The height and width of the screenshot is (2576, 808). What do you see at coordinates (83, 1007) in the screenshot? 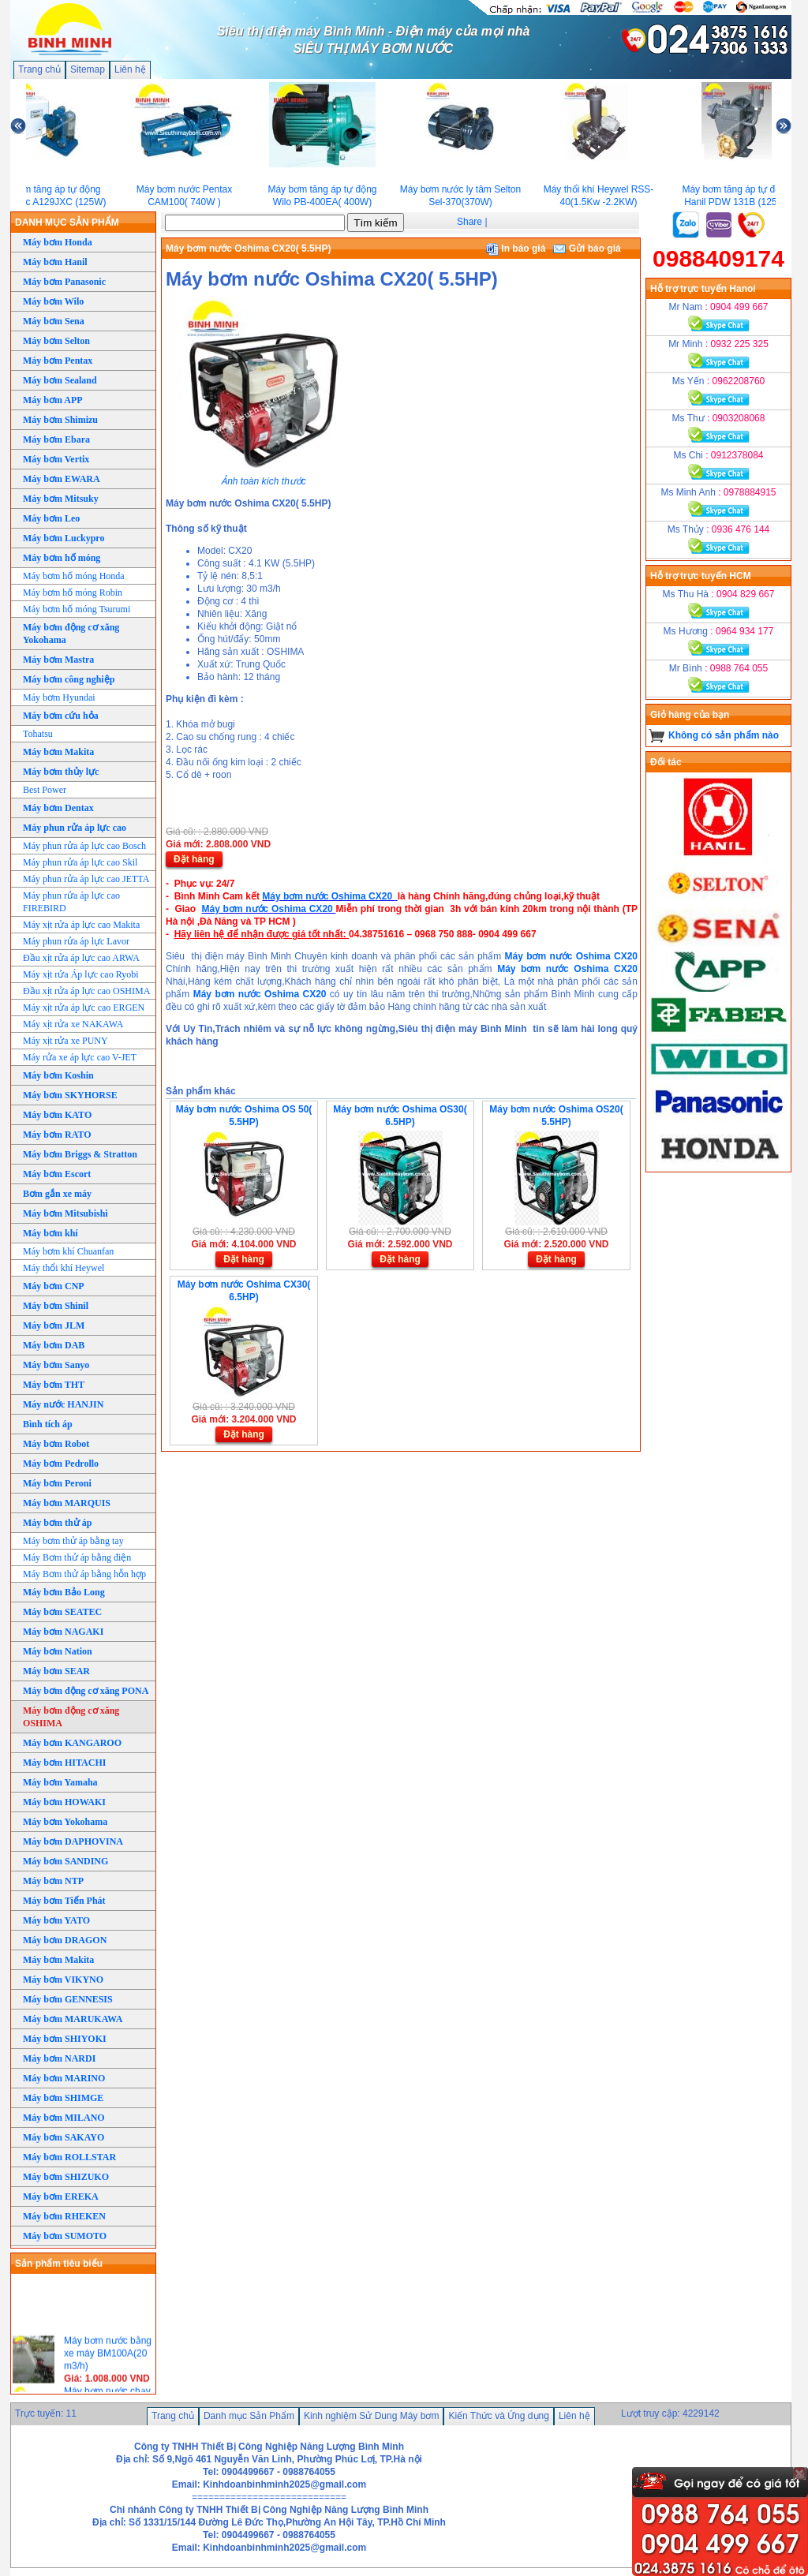
I see `Máy xịt rửa áp lực cao ERGEN` at bounding box center [83, 1007].